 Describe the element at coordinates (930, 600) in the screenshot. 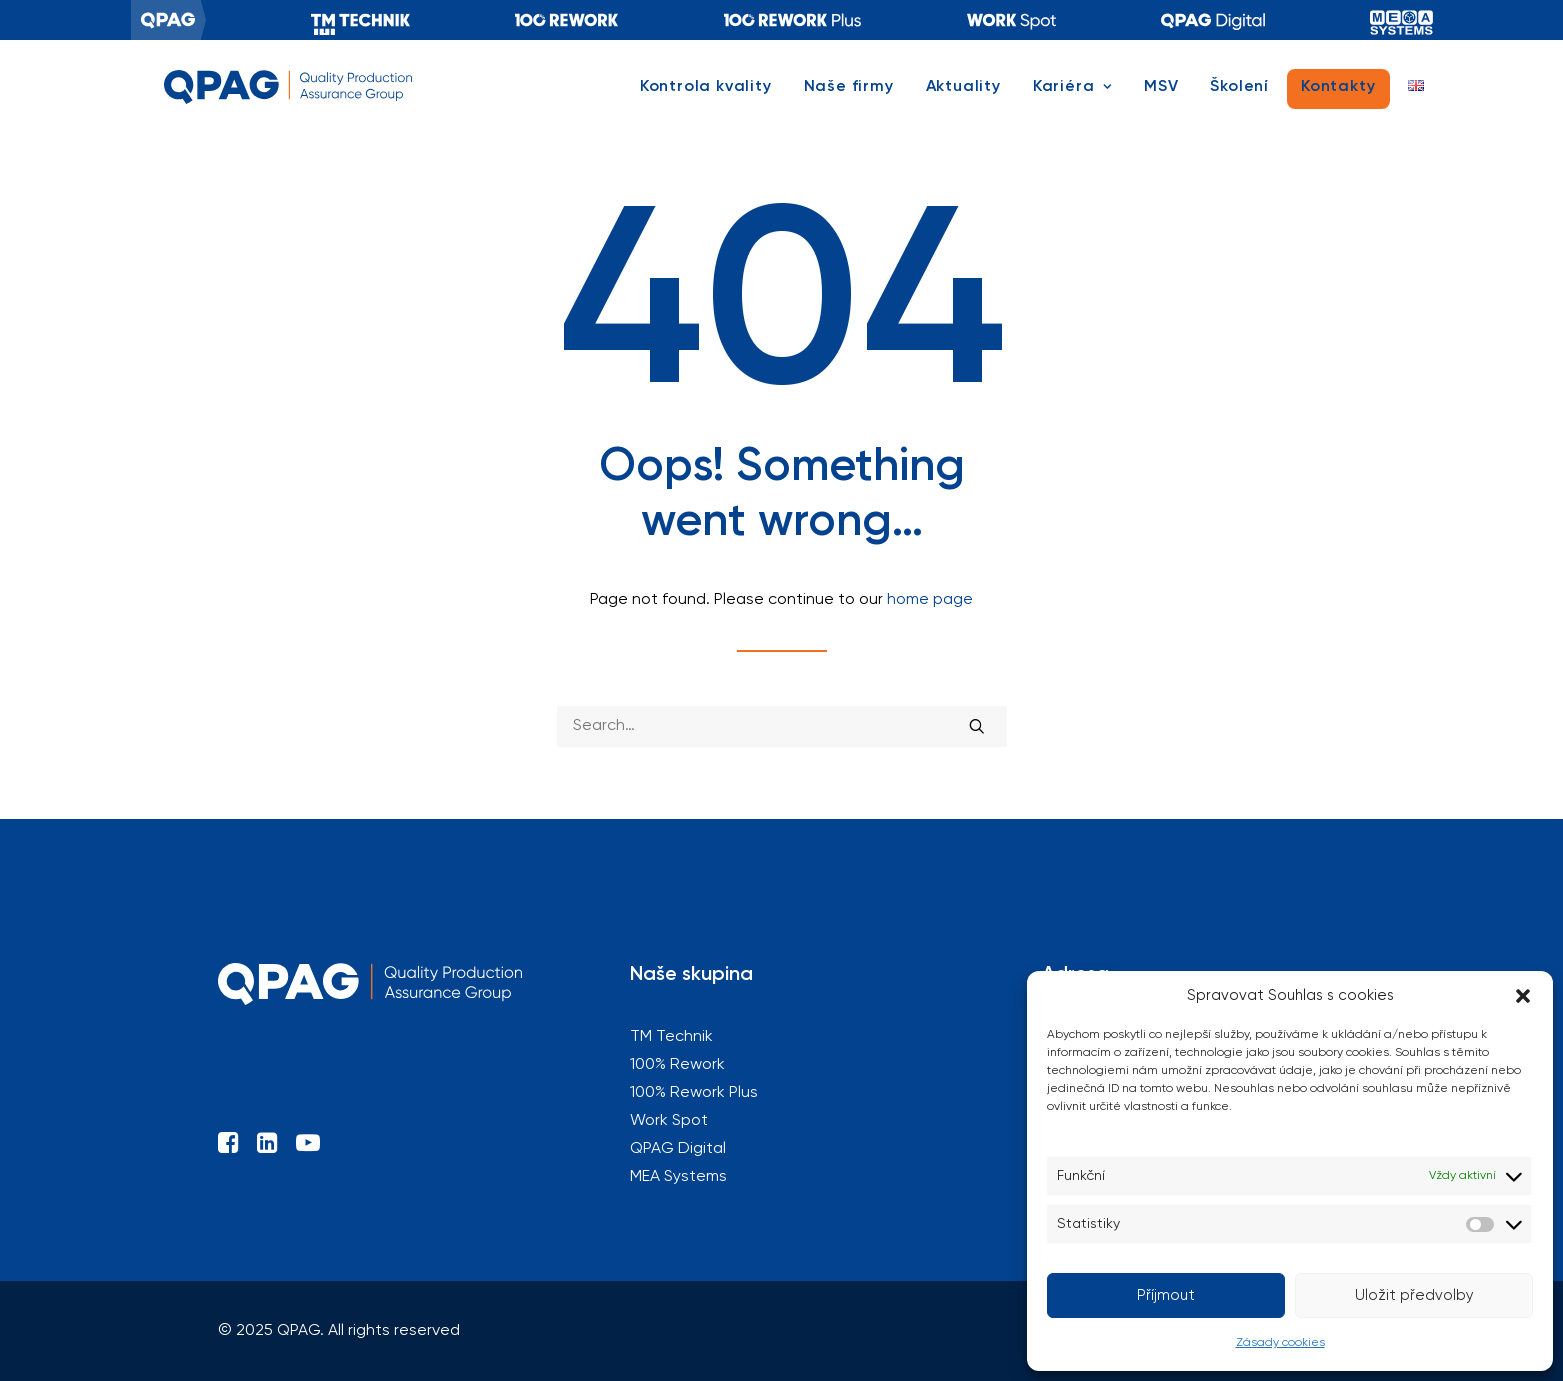

I see `home page` at that location.